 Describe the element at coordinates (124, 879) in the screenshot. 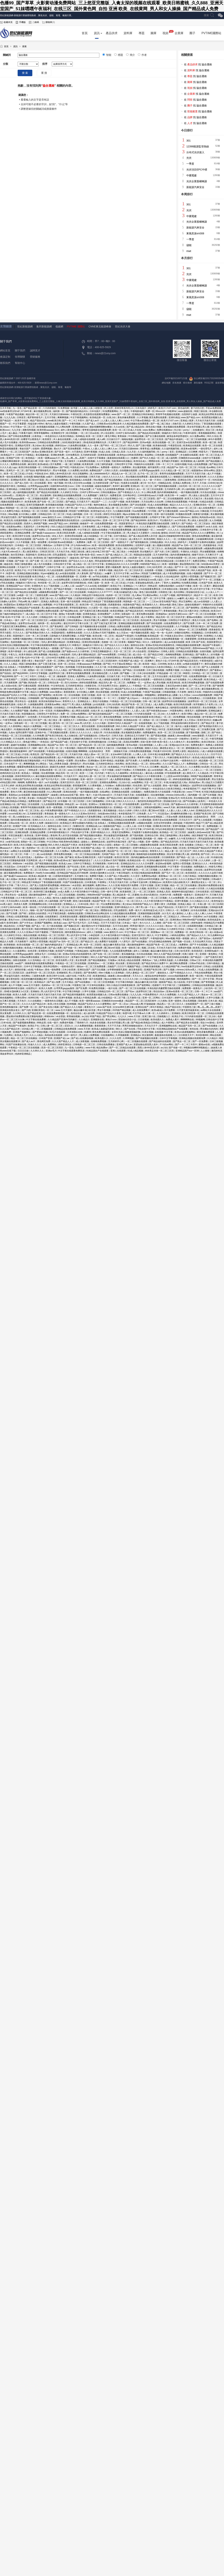

I see `亚洲国产精品综合` at that location.